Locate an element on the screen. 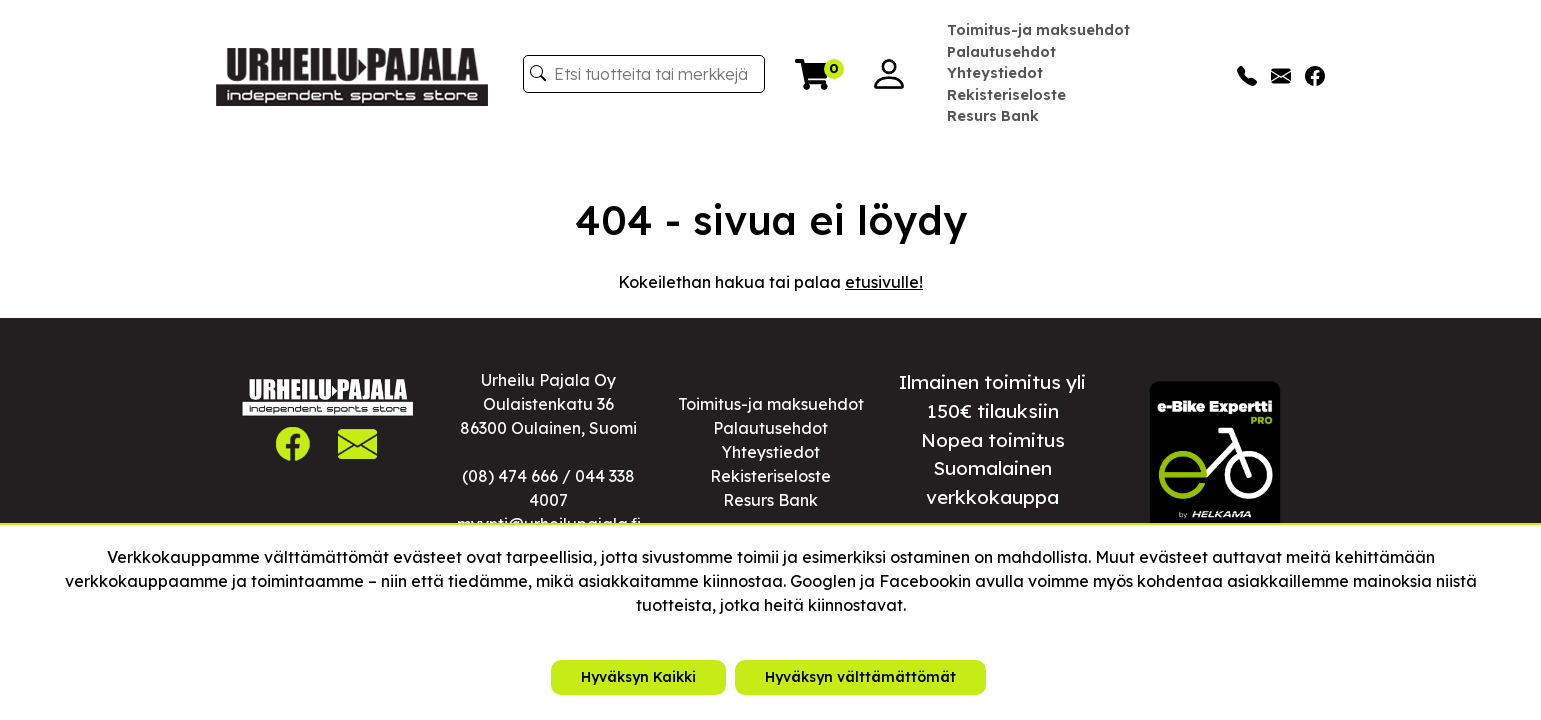 This screenshot has width=1541, height=720. Rekisteriseloste is located at coordinates (1006, 95).